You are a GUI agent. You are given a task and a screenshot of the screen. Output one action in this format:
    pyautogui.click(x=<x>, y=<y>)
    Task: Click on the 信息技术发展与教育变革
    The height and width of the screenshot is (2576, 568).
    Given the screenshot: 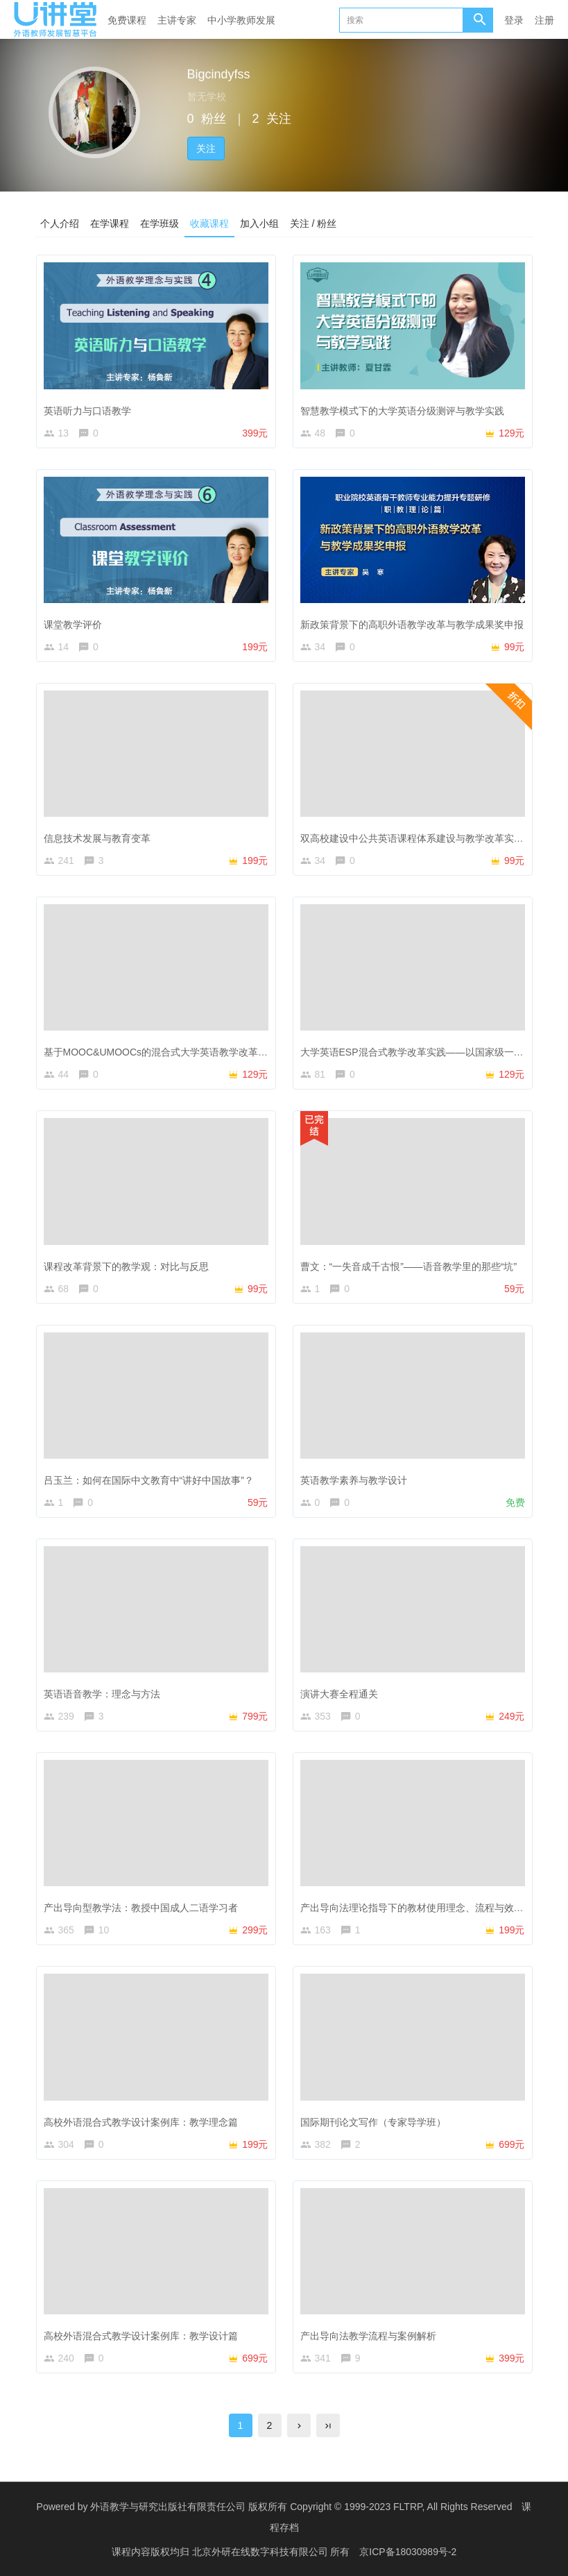 What is the action you would take?
    pyautogui.click(x=97, y=838)
    